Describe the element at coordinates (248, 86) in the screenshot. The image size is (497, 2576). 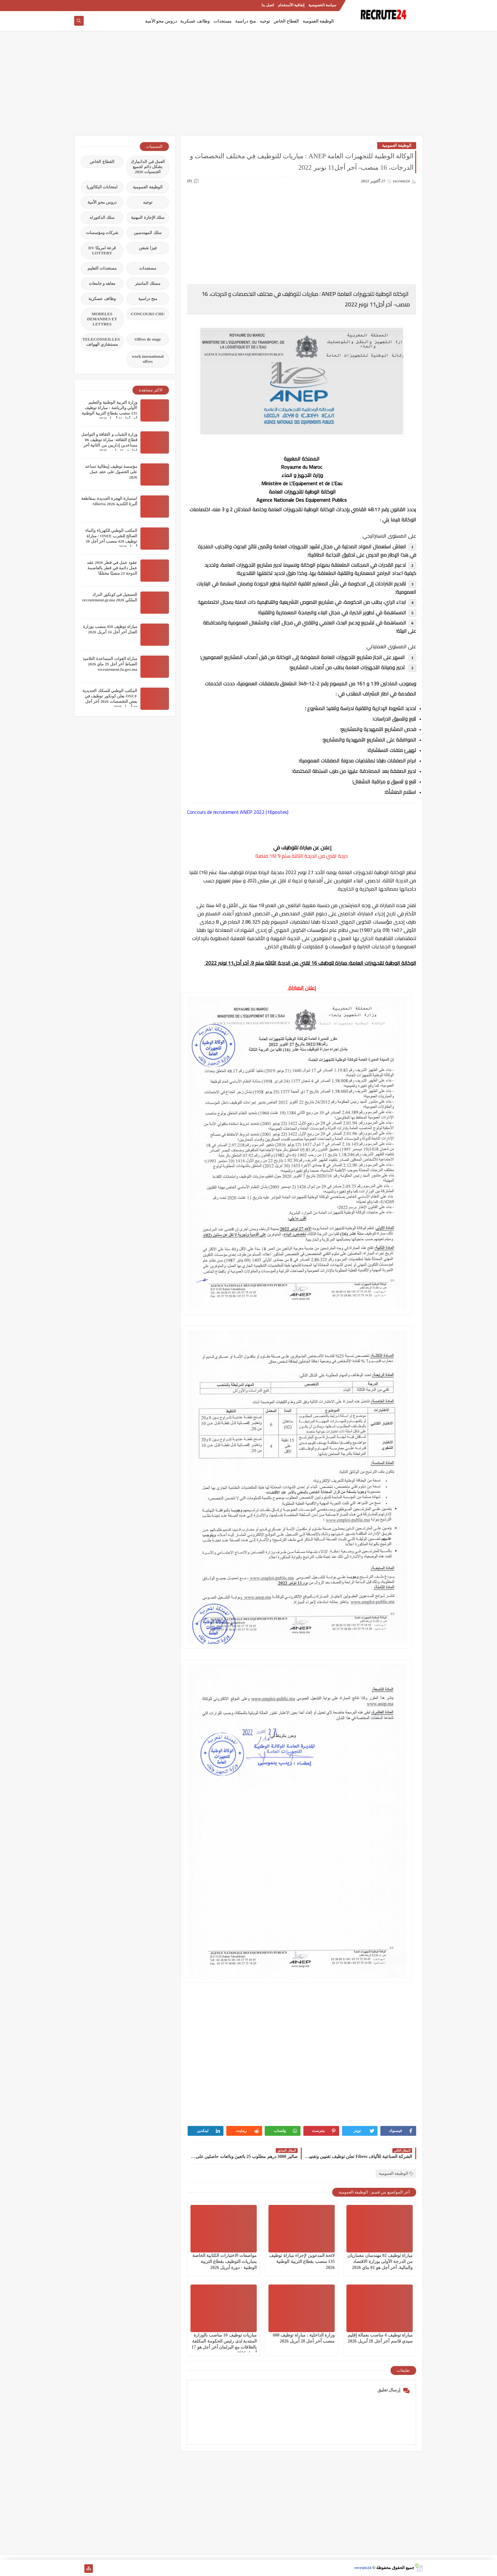
I see `[Advertisement]` at that location.